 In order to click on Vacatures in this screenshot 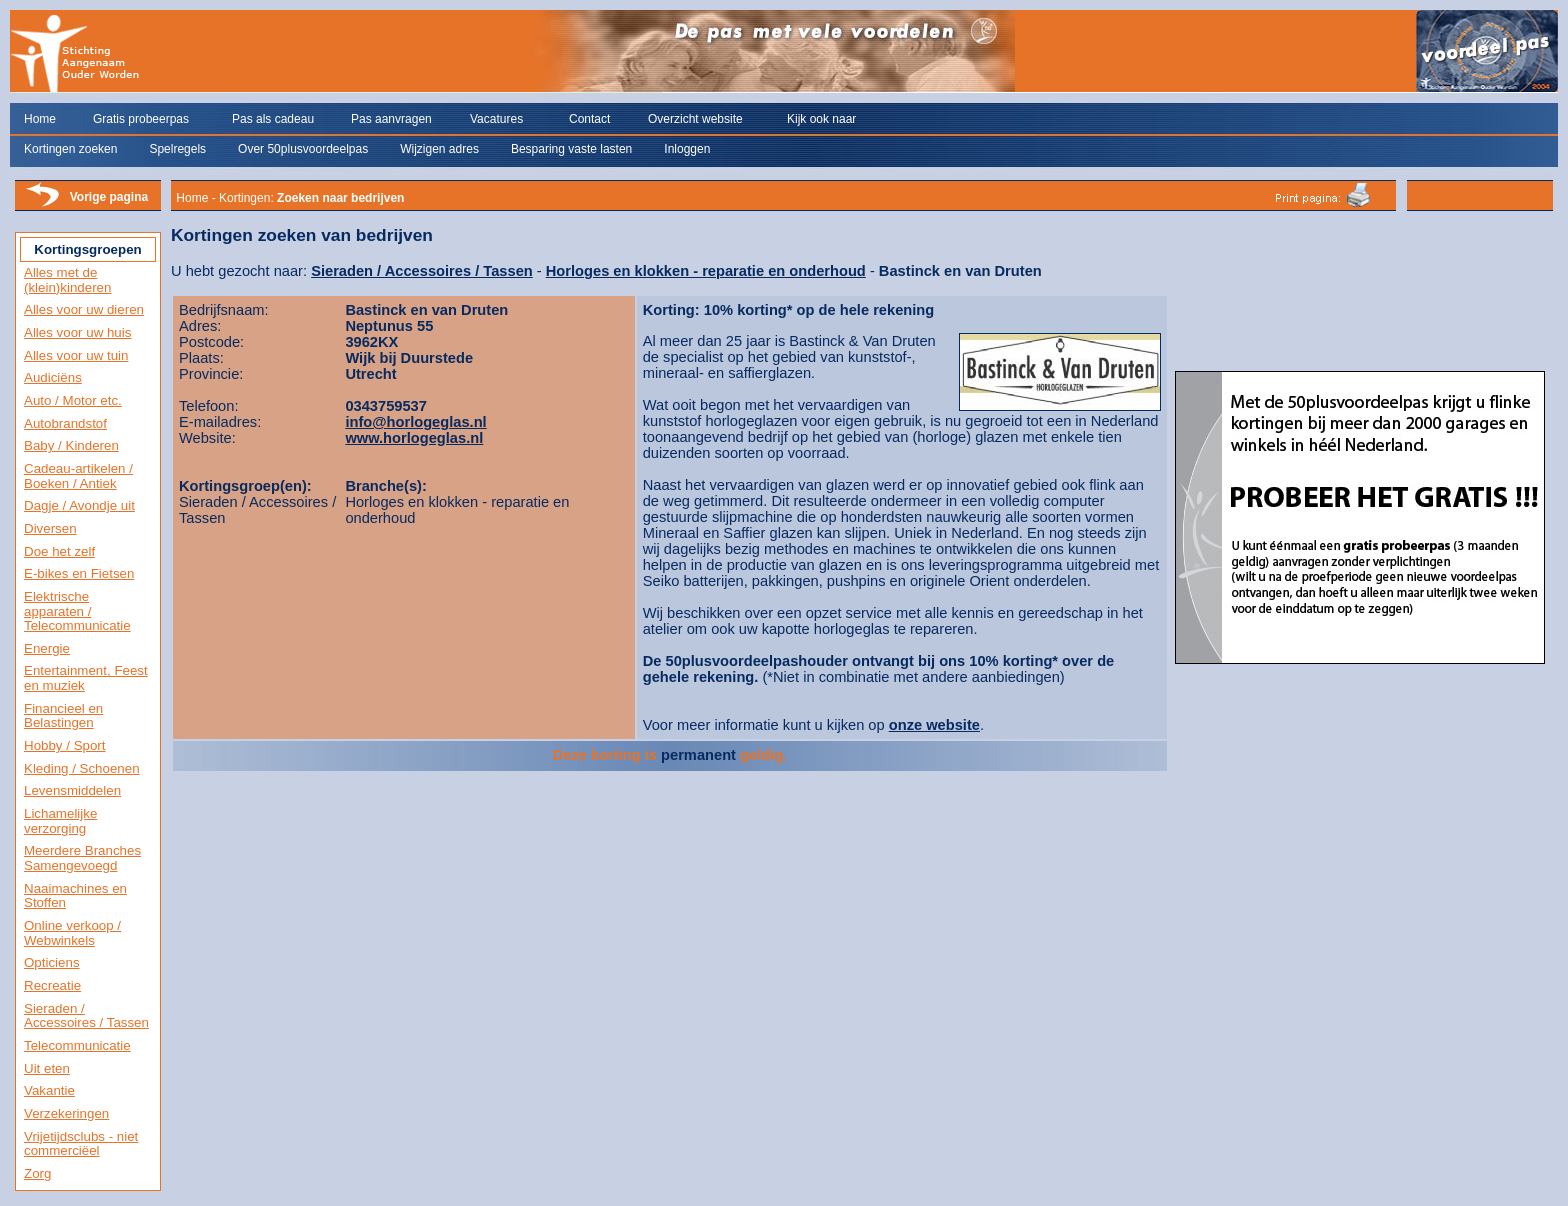, I will do `click(496, 119)`.